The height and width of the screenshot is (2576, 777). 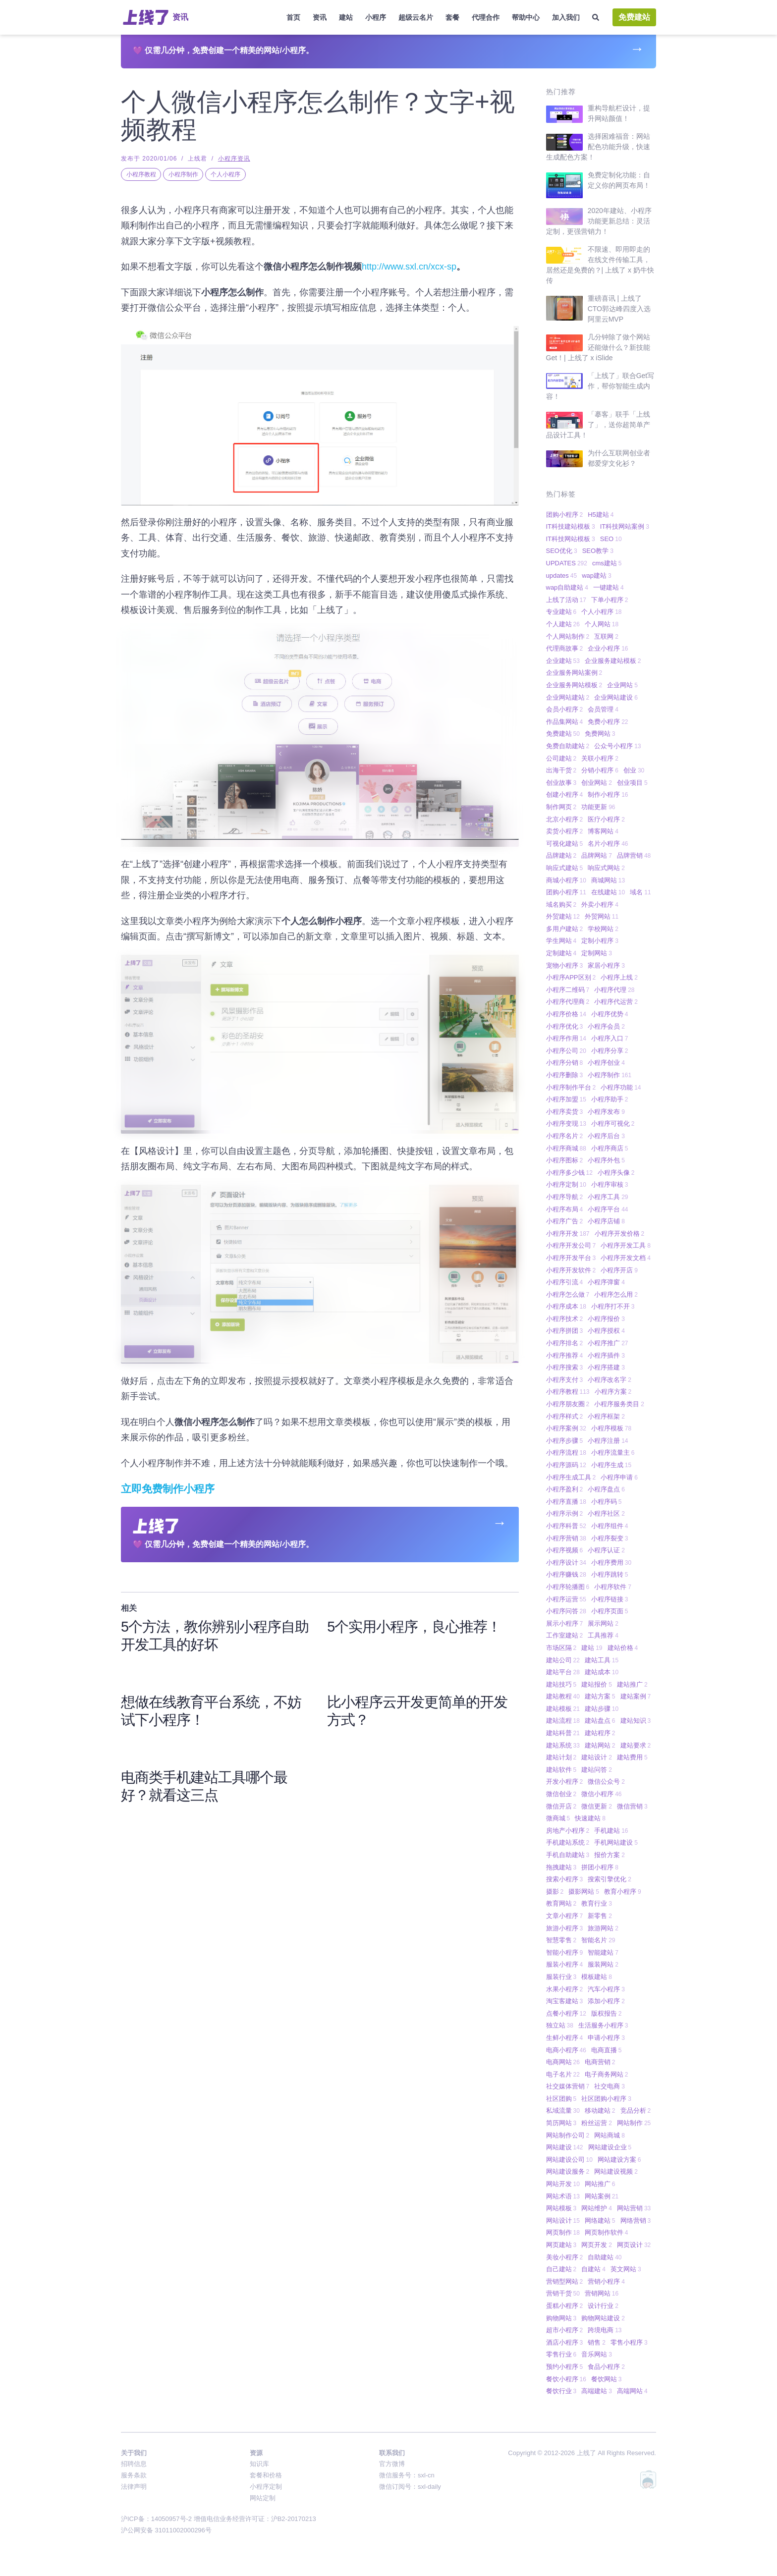 What do you see at coordinates (563, 1696) in the screenshot?
I see `建站教程` at bounding box center [563, 1696].